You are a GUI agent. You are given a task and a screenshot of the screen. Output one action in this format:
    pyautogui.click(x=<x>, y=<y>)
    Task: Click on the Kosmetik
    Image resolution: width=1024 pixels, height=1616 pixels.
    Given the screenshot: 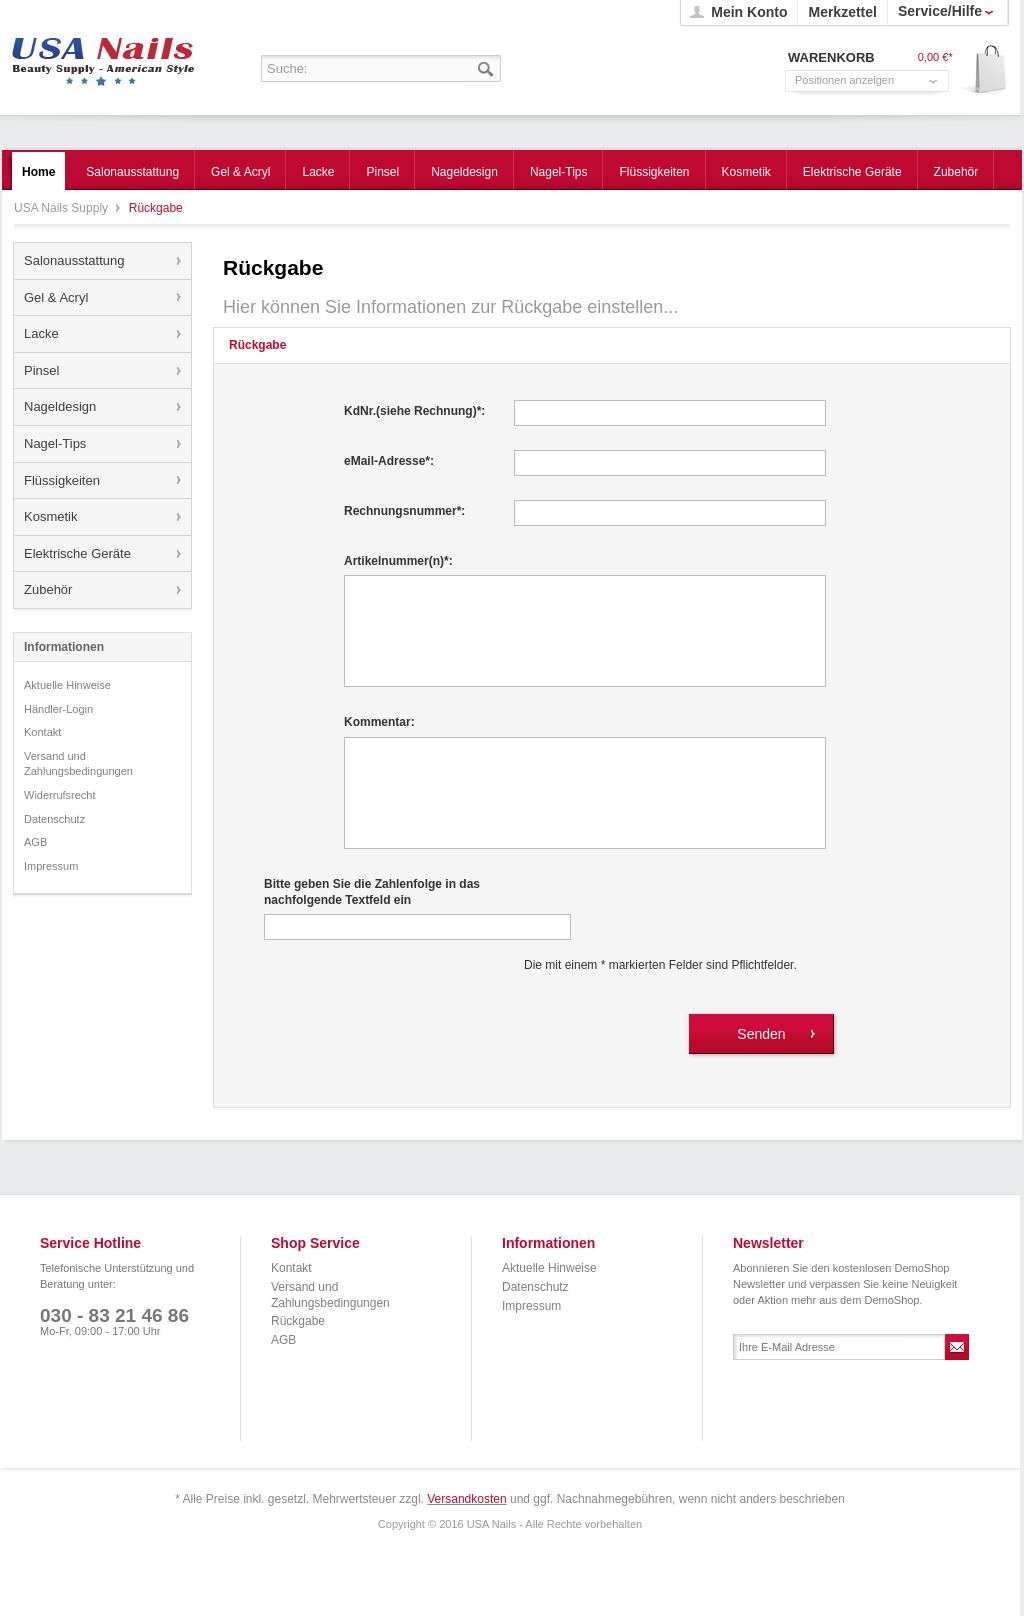 What is the action you would take?
    pyautogui.click(x=50, y=516)
    